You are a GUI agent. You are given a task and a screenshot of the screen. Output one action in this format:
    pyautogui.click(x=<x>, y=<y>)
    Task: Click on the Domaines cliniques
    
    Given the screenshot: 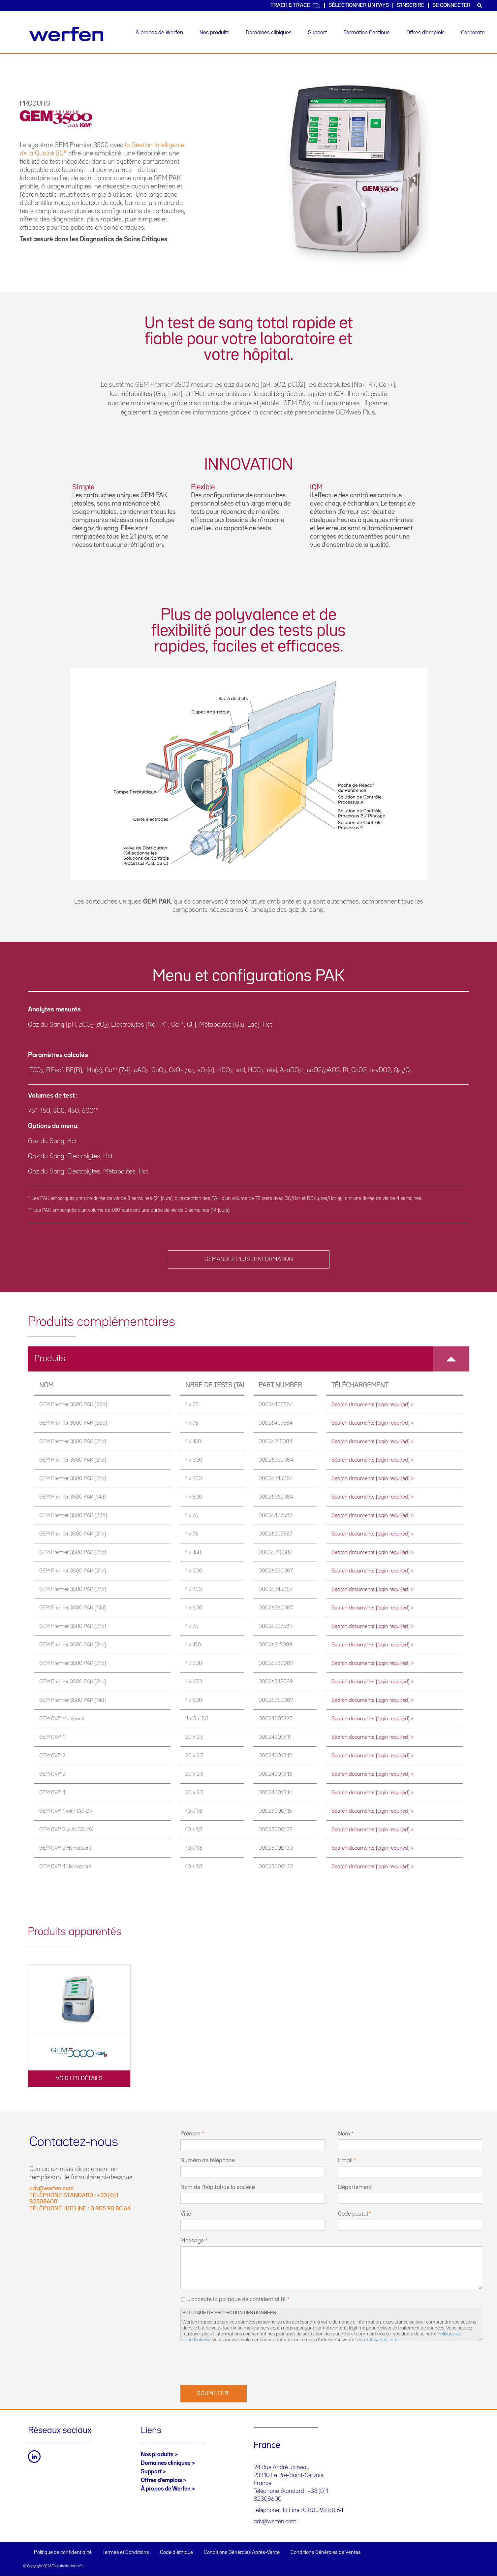 What is the action you would take?
    pyautogui.click(x=269, y=32)
    